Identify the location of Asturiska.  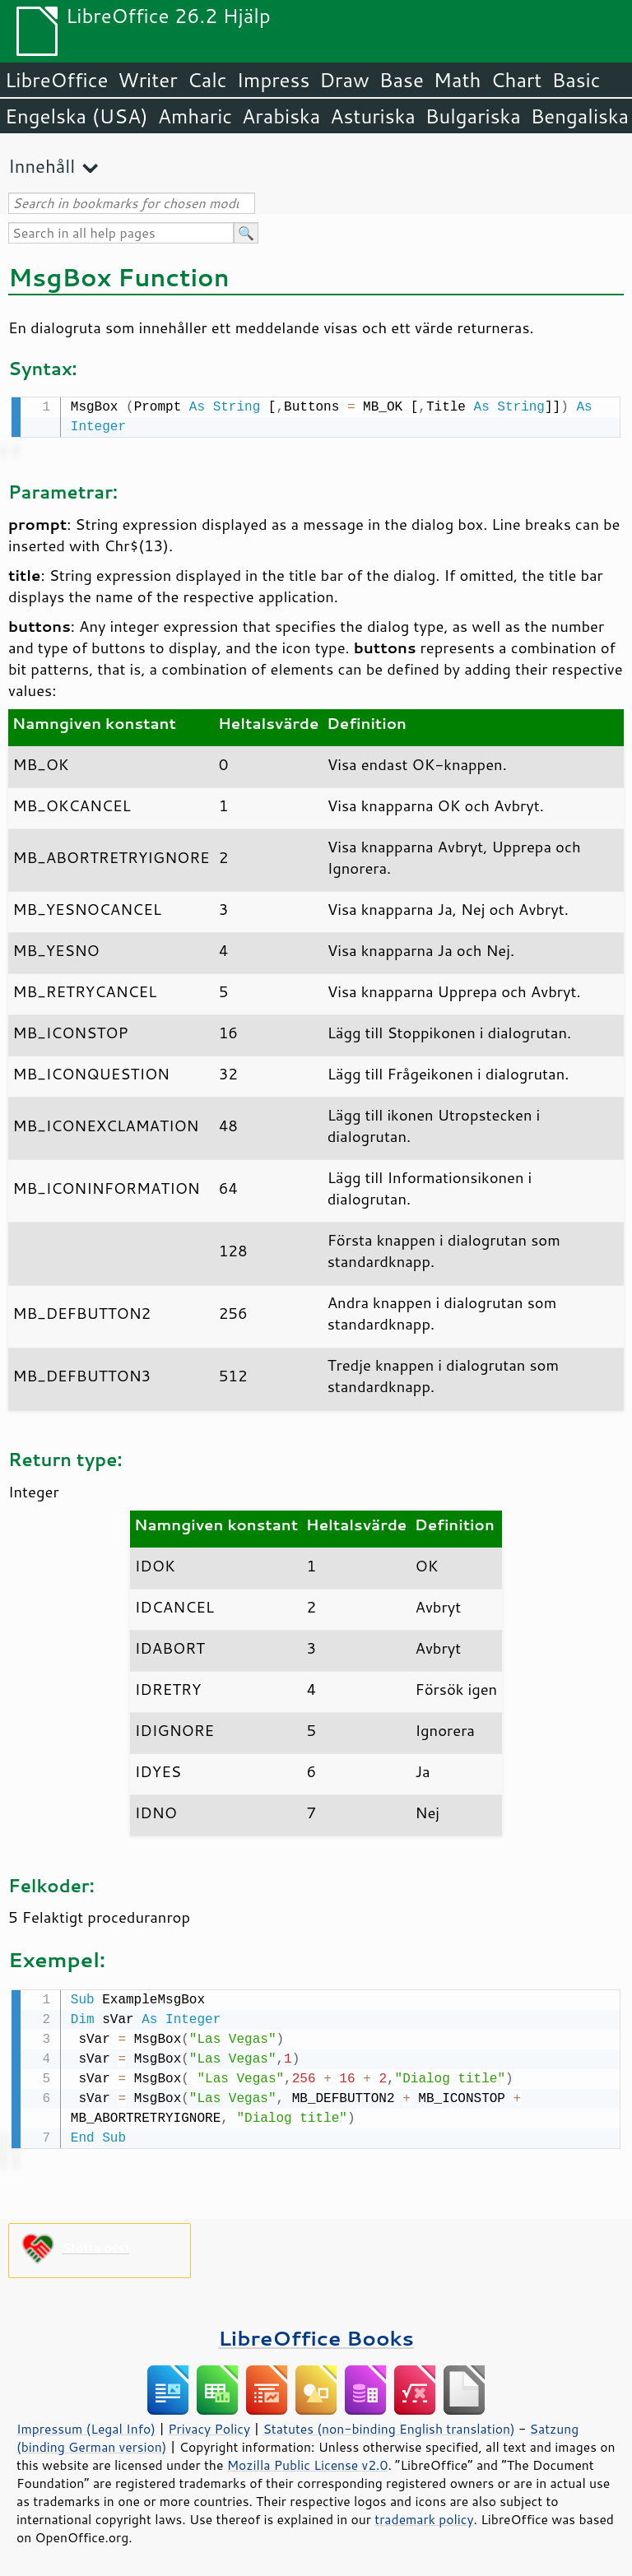
(373, 116).